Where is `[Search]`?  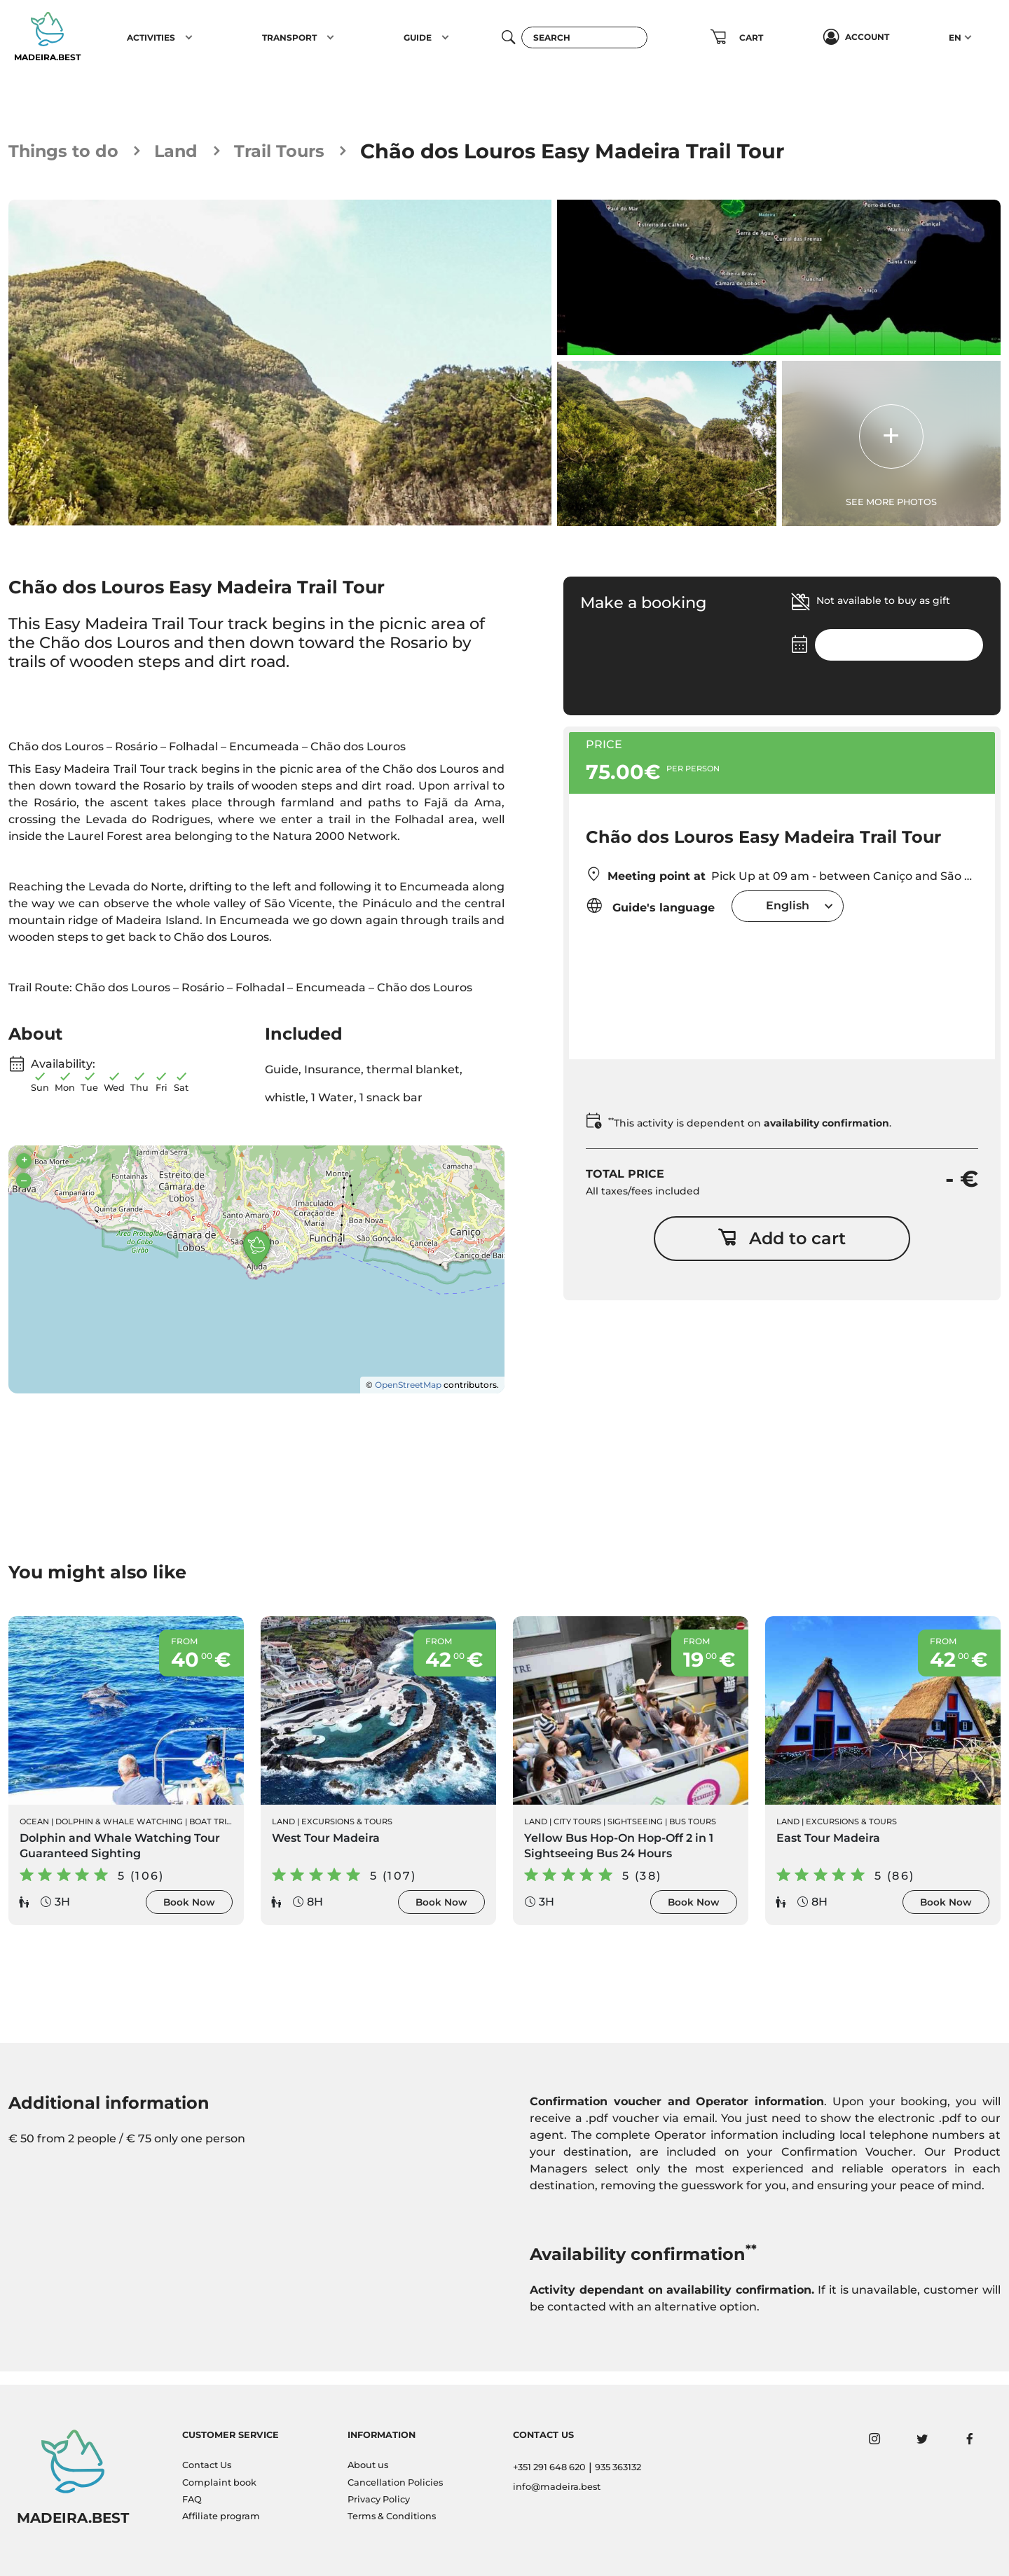
[Search] is located at coordinates (584, 37).